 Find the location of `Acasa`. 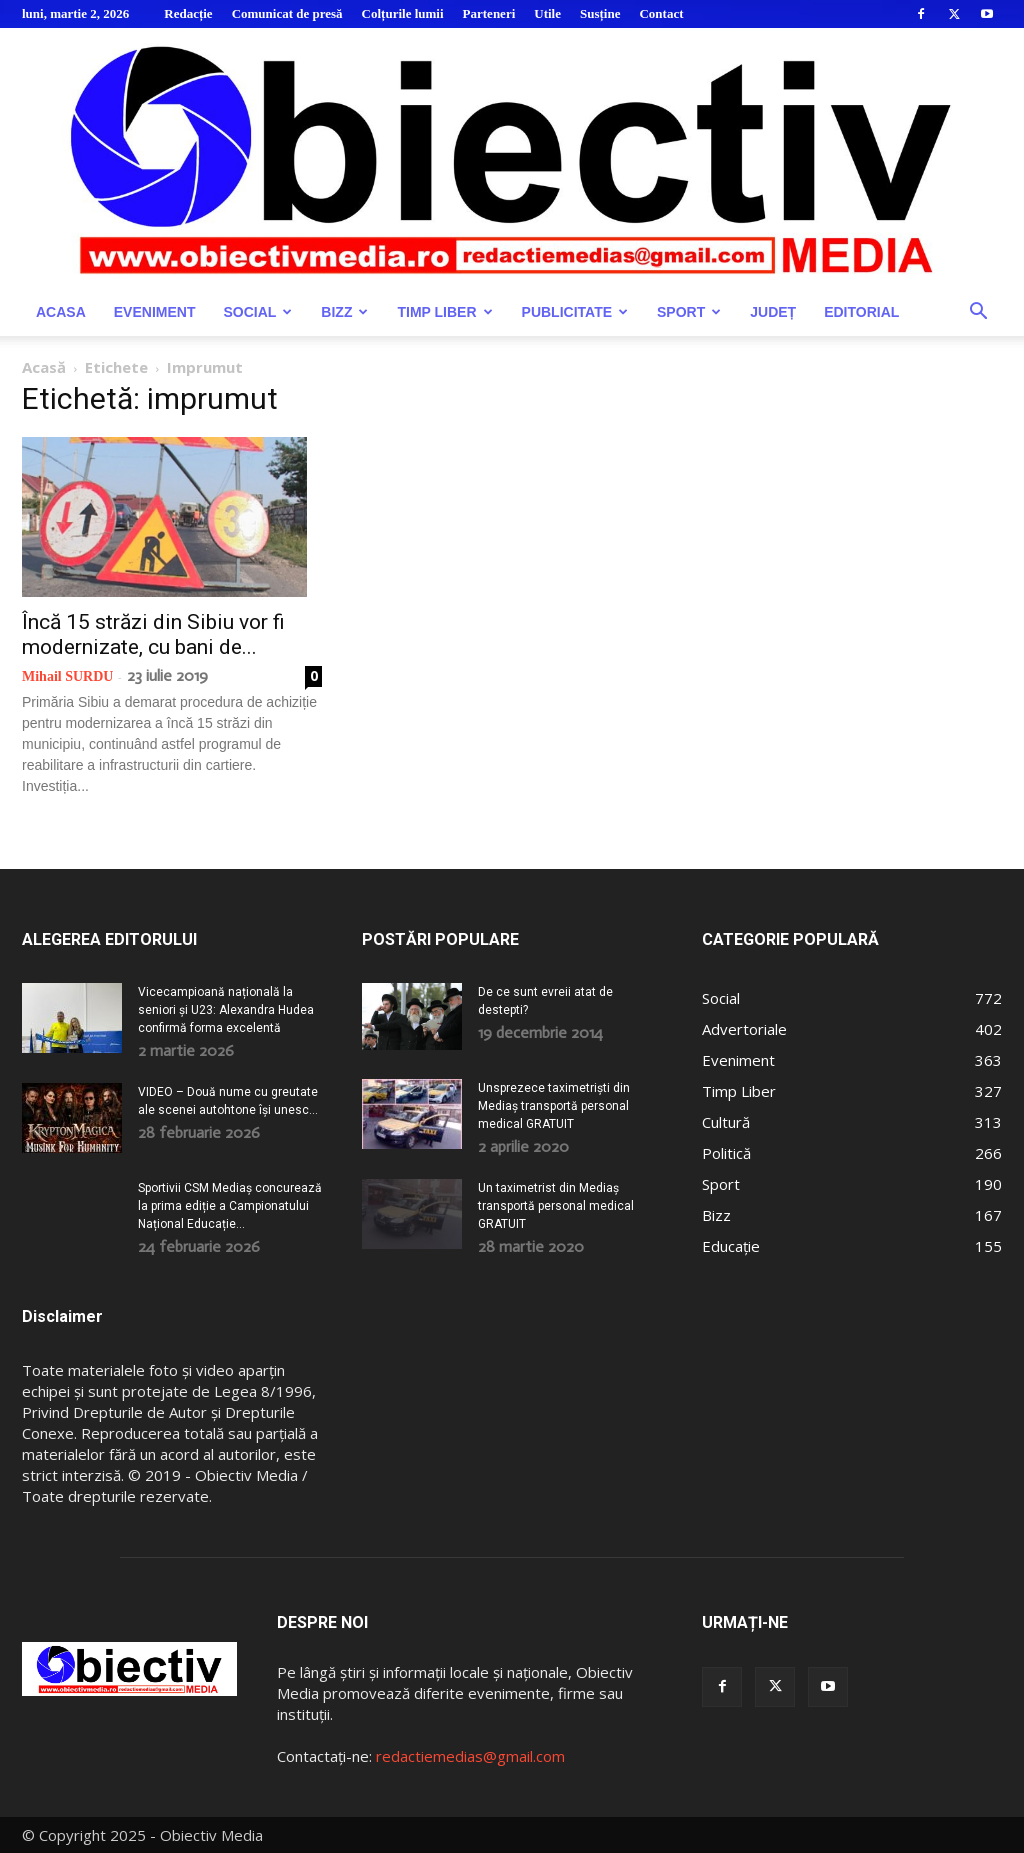

Acasa is located at coordinates (61, 312).